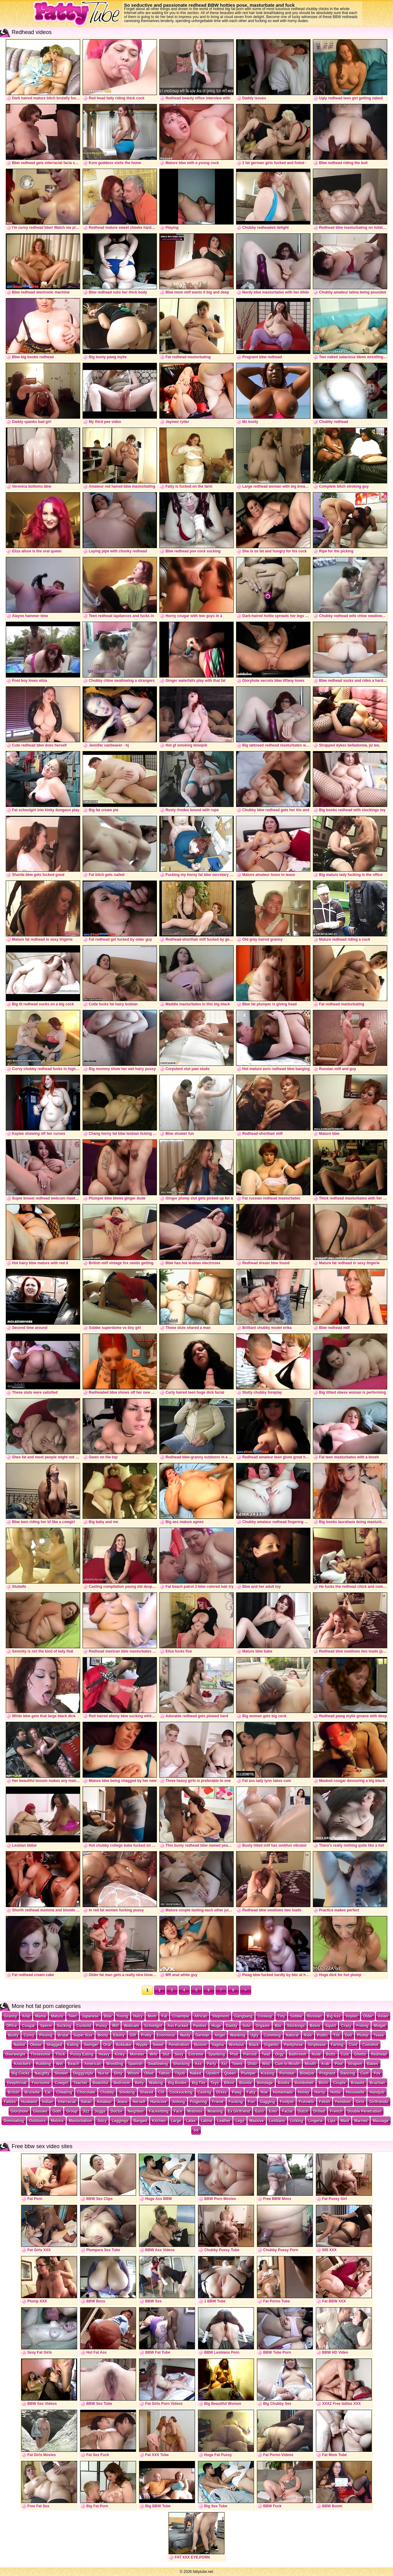 The image size is (393, 2576). What do you see at coordinates (152, 2016) in the screenshot?
I see `Mom` at bounding box center [152, 2016].